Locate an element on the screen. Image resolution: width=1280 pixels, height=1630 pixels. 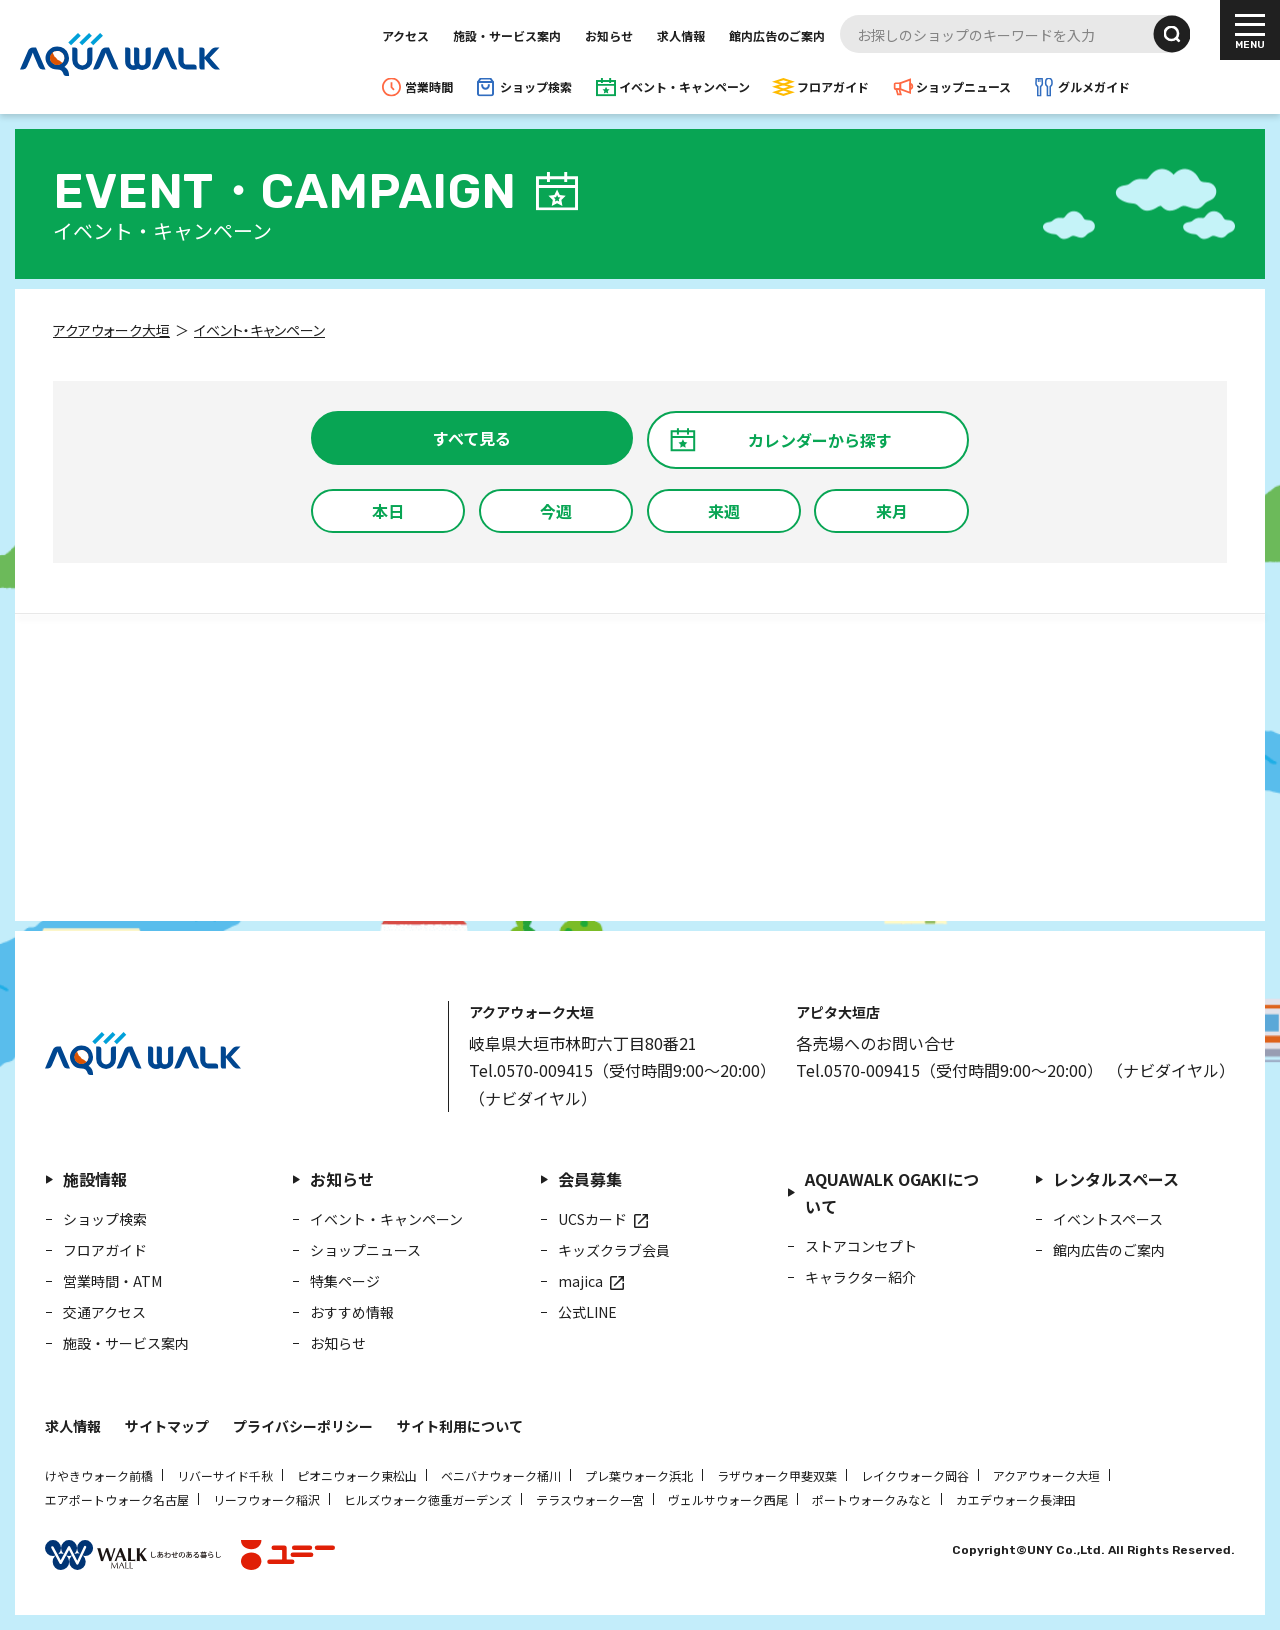
ストアコンセプト is located at coordinates (861, 1246).